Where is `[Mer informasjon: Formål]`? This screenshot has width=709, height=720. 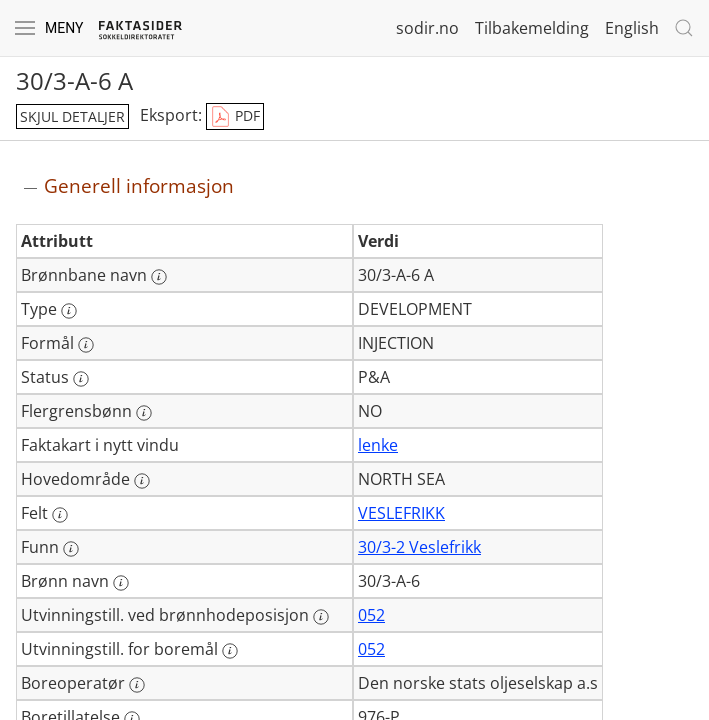
[Mer informasjon: Formål] is located at coordinates (86, 345).